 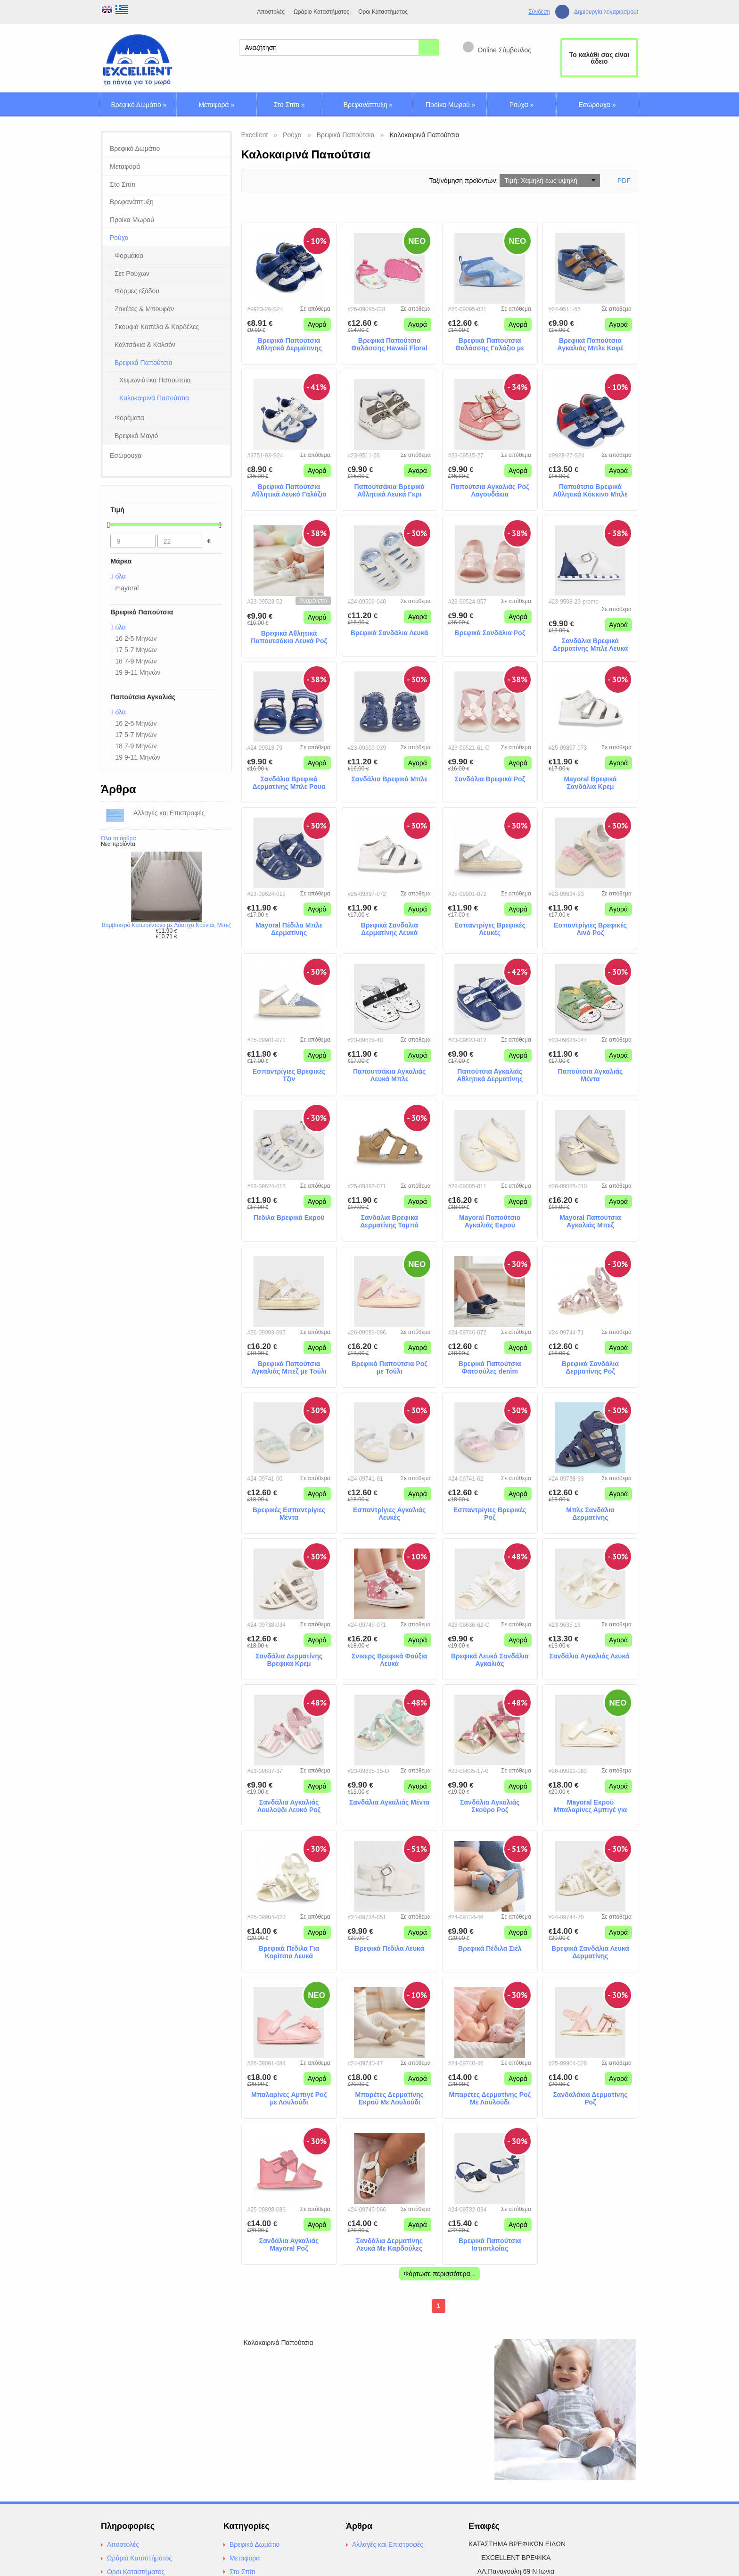 What do you see at coordinates (389, 1221) in the screenshot?
I see `Σανδαλια Βρεφικά Δερματίνης Ταμπά` at bounding box center [389, 1221].